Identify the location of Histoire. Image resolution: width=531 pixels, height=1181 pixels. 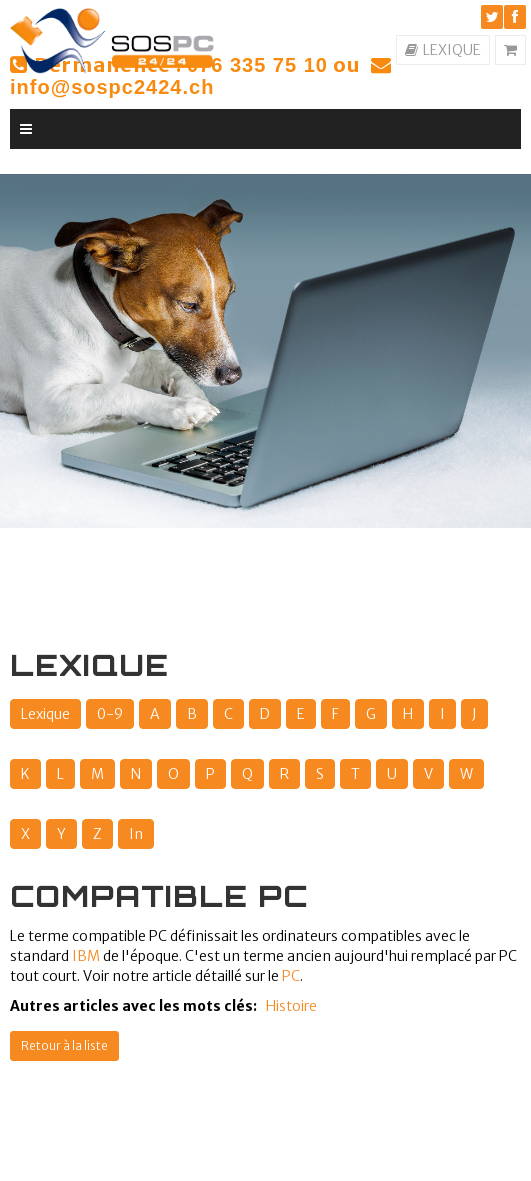
(291, 1006).